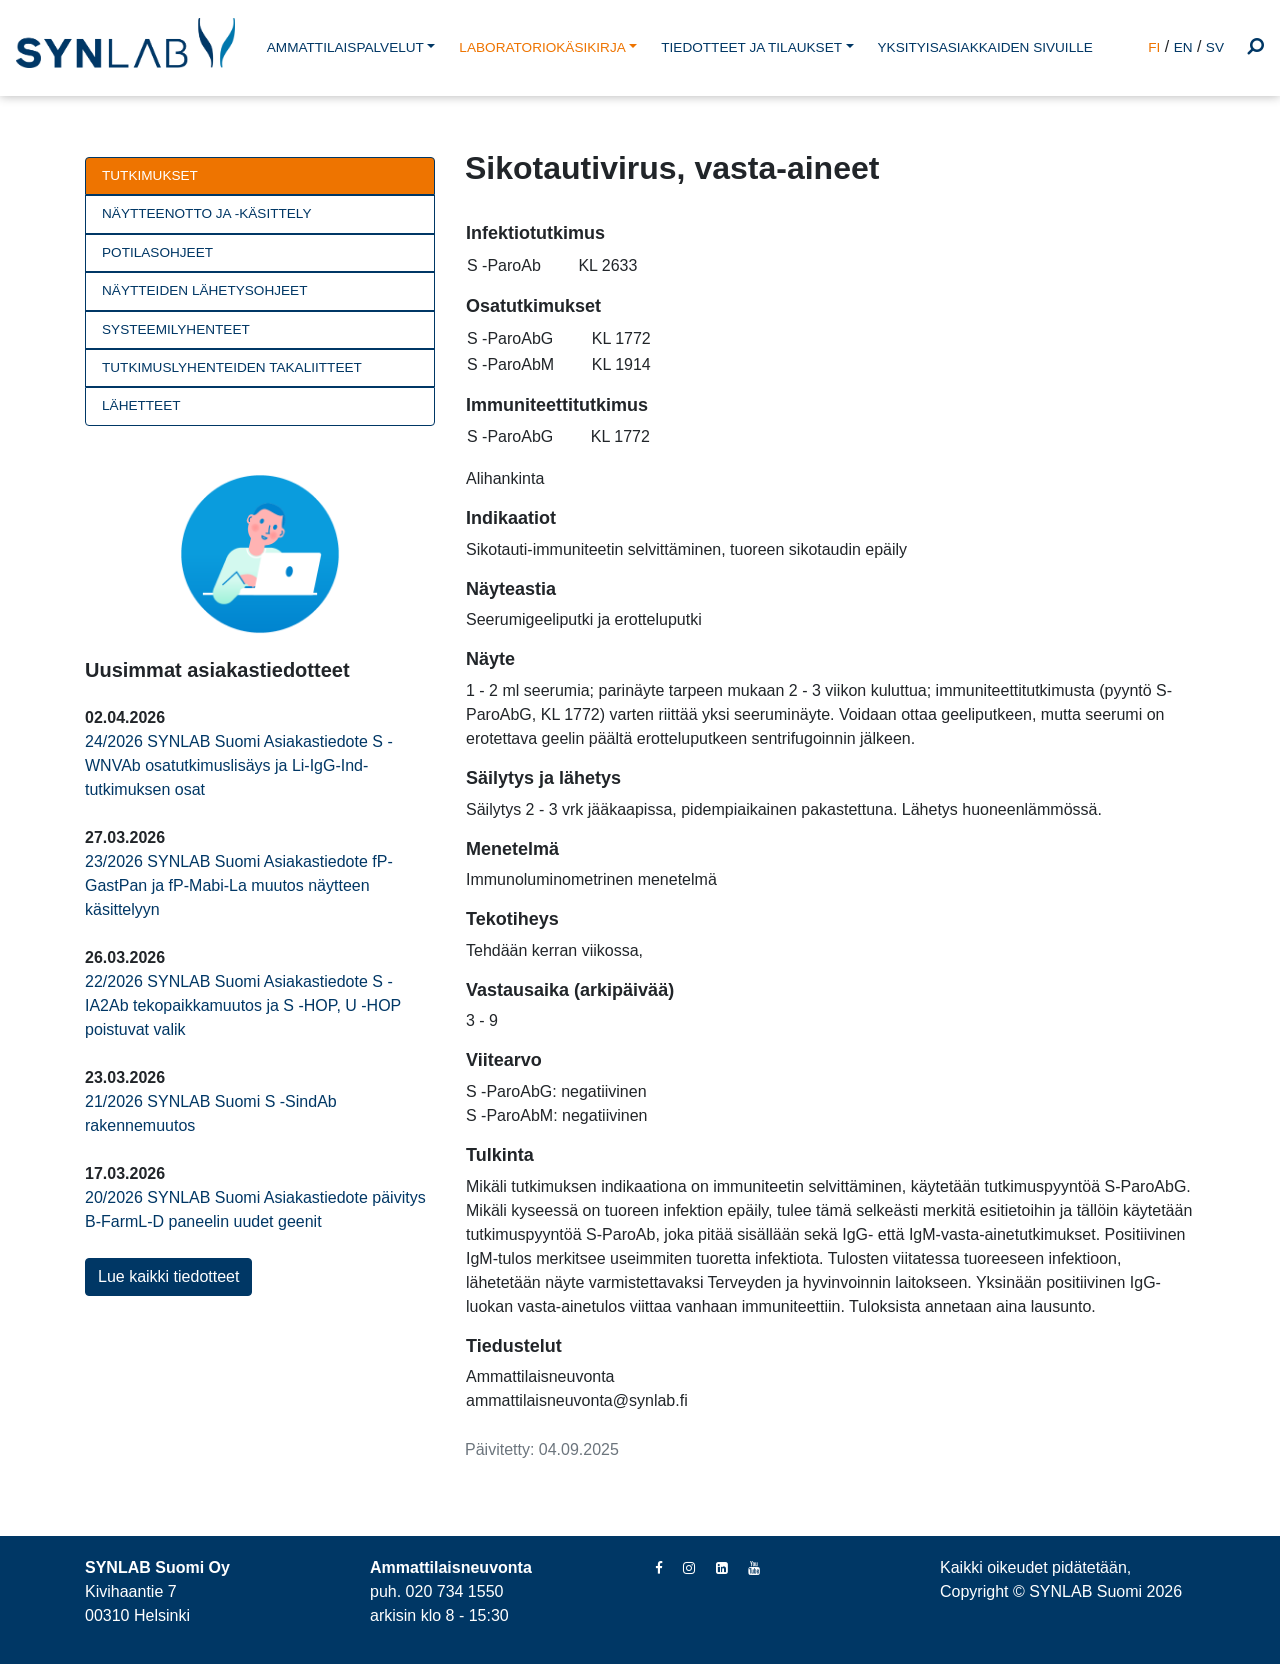  Describe the element at coordinates (239, 885) in the screenshot. I see `23/2026 SYNLAB Suomi Asiakastiedote fP-GastPan ja fP-Mabi-La muutos näytteen käsittelyyn` at that location.